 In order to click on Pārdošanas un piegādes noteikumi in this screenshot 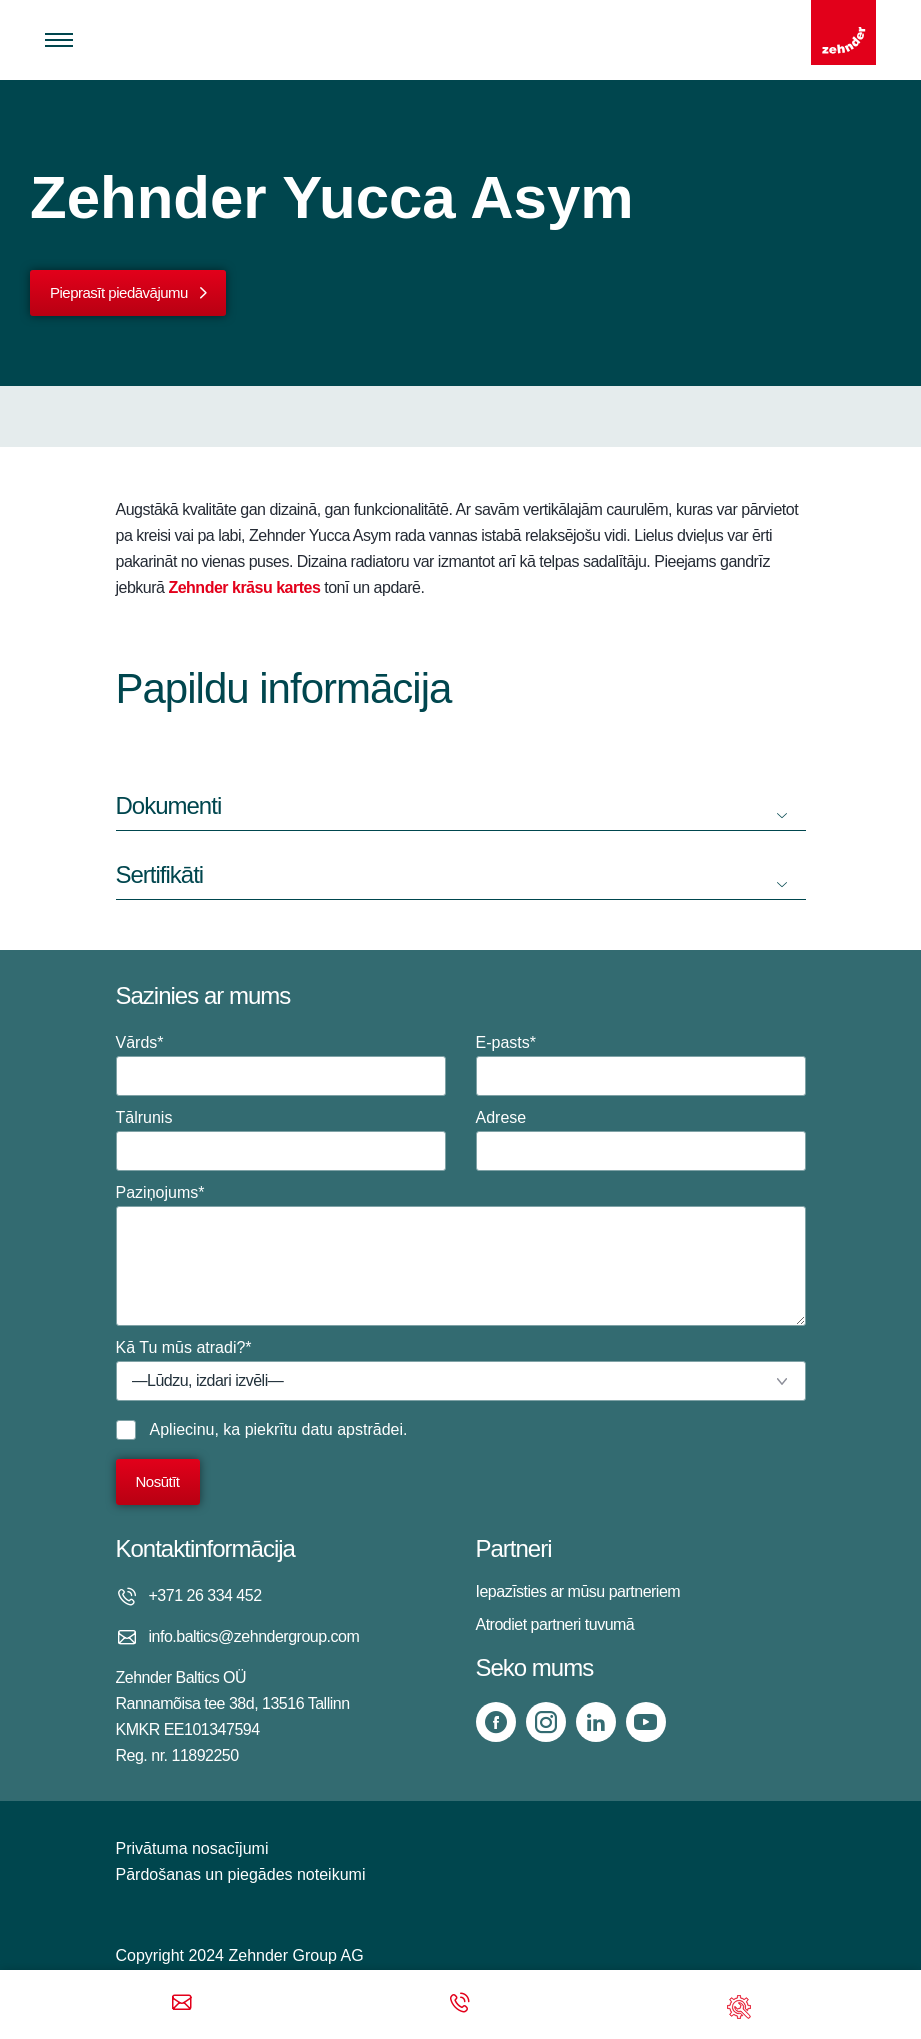, I will do `click(241, 1874)`.